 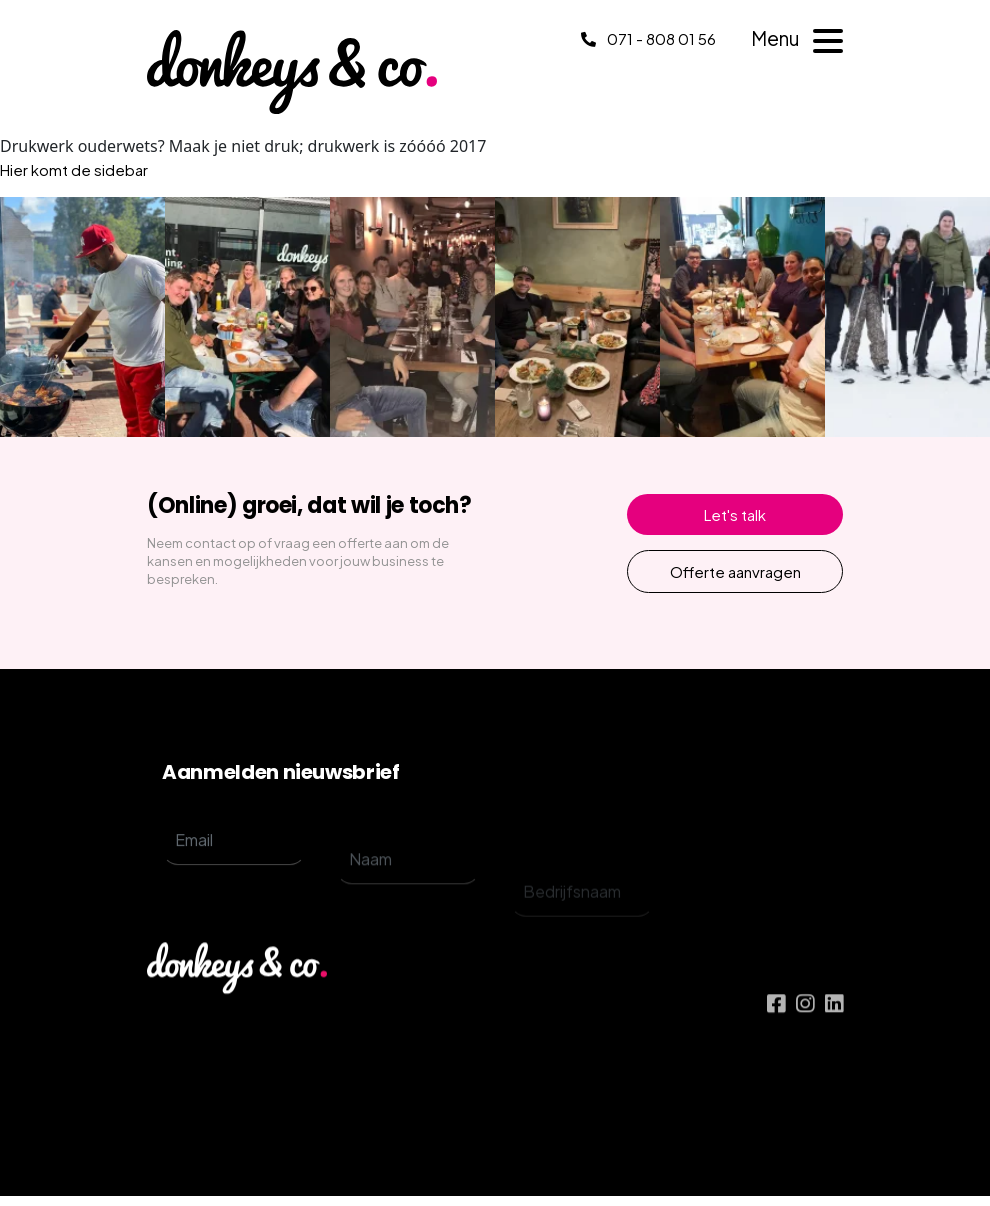 I want to click on [name], so click(x=408, y=892).